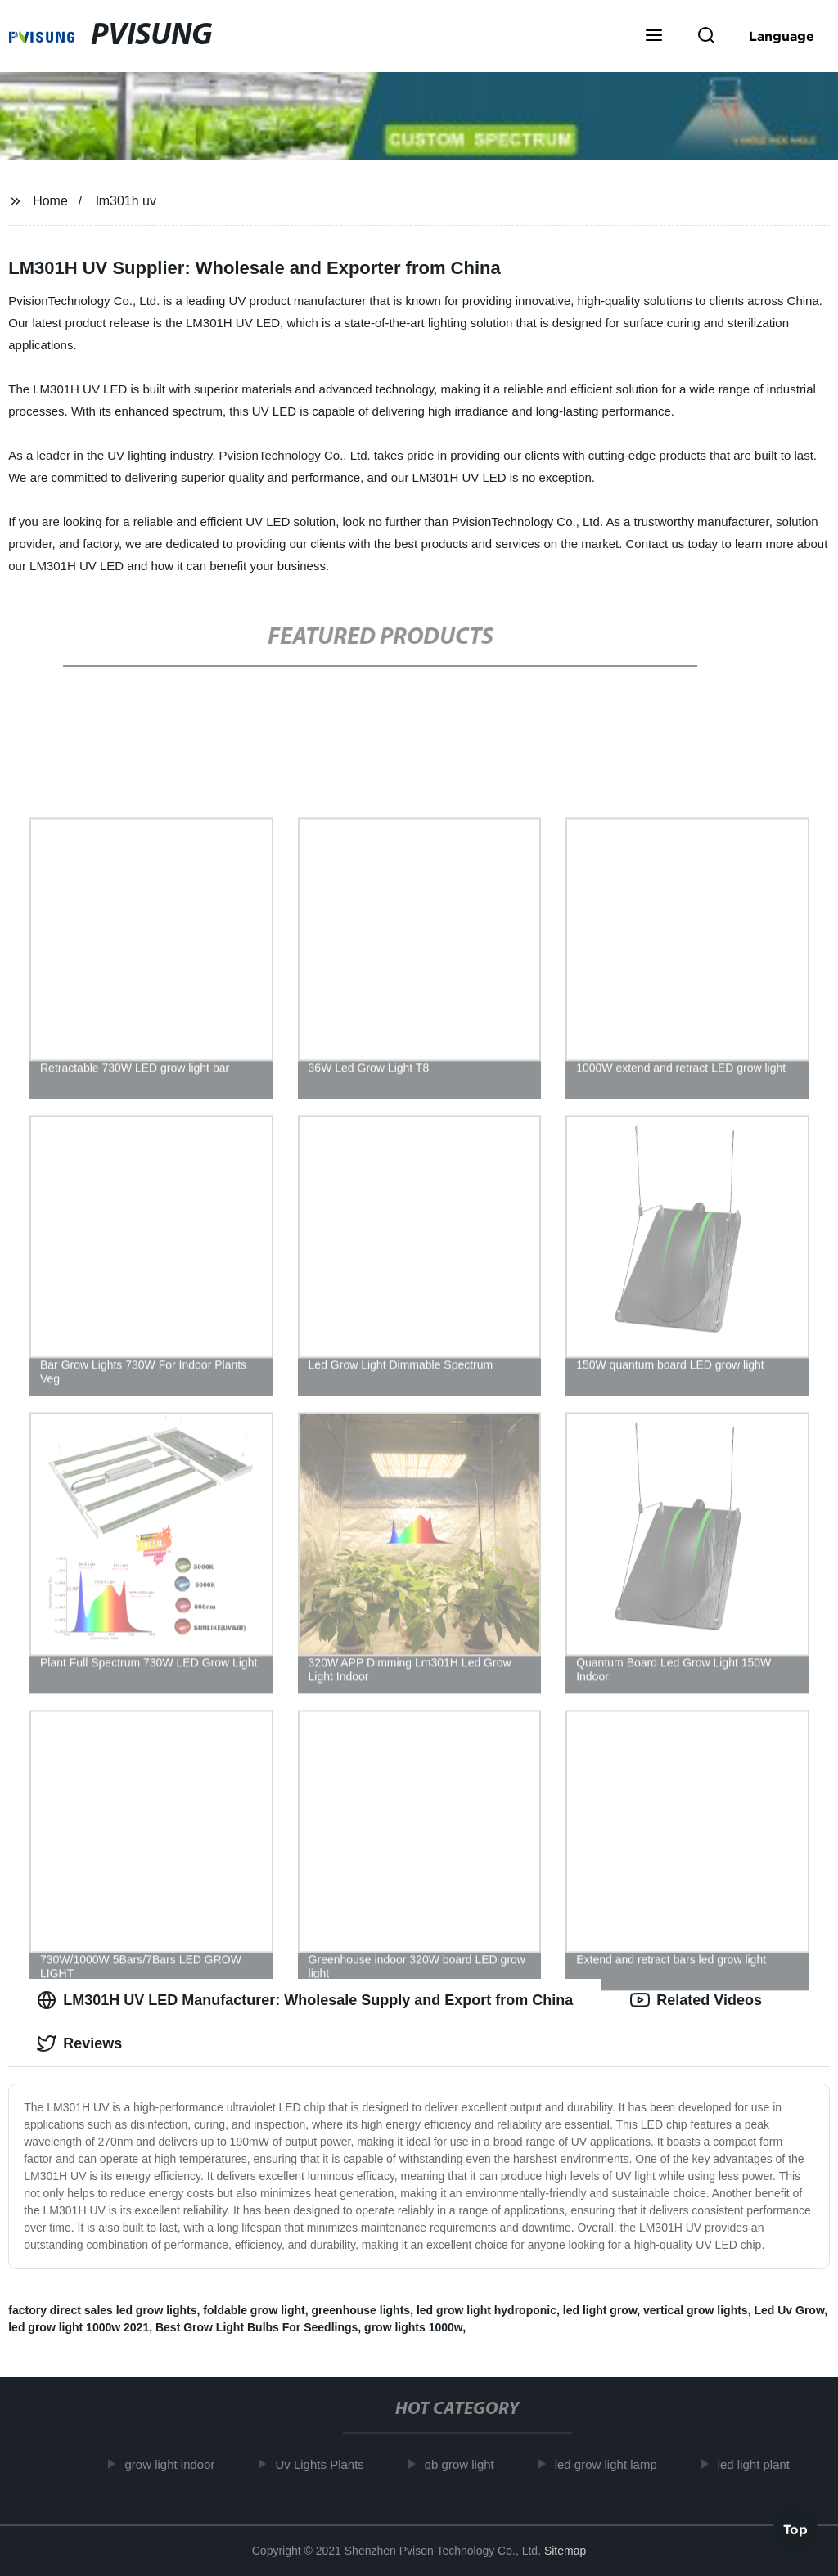  What do you see at coordinates (486, 2310) in the screenshot?
I see `led grow light hydroponic` at bounding box center [486, 2310].